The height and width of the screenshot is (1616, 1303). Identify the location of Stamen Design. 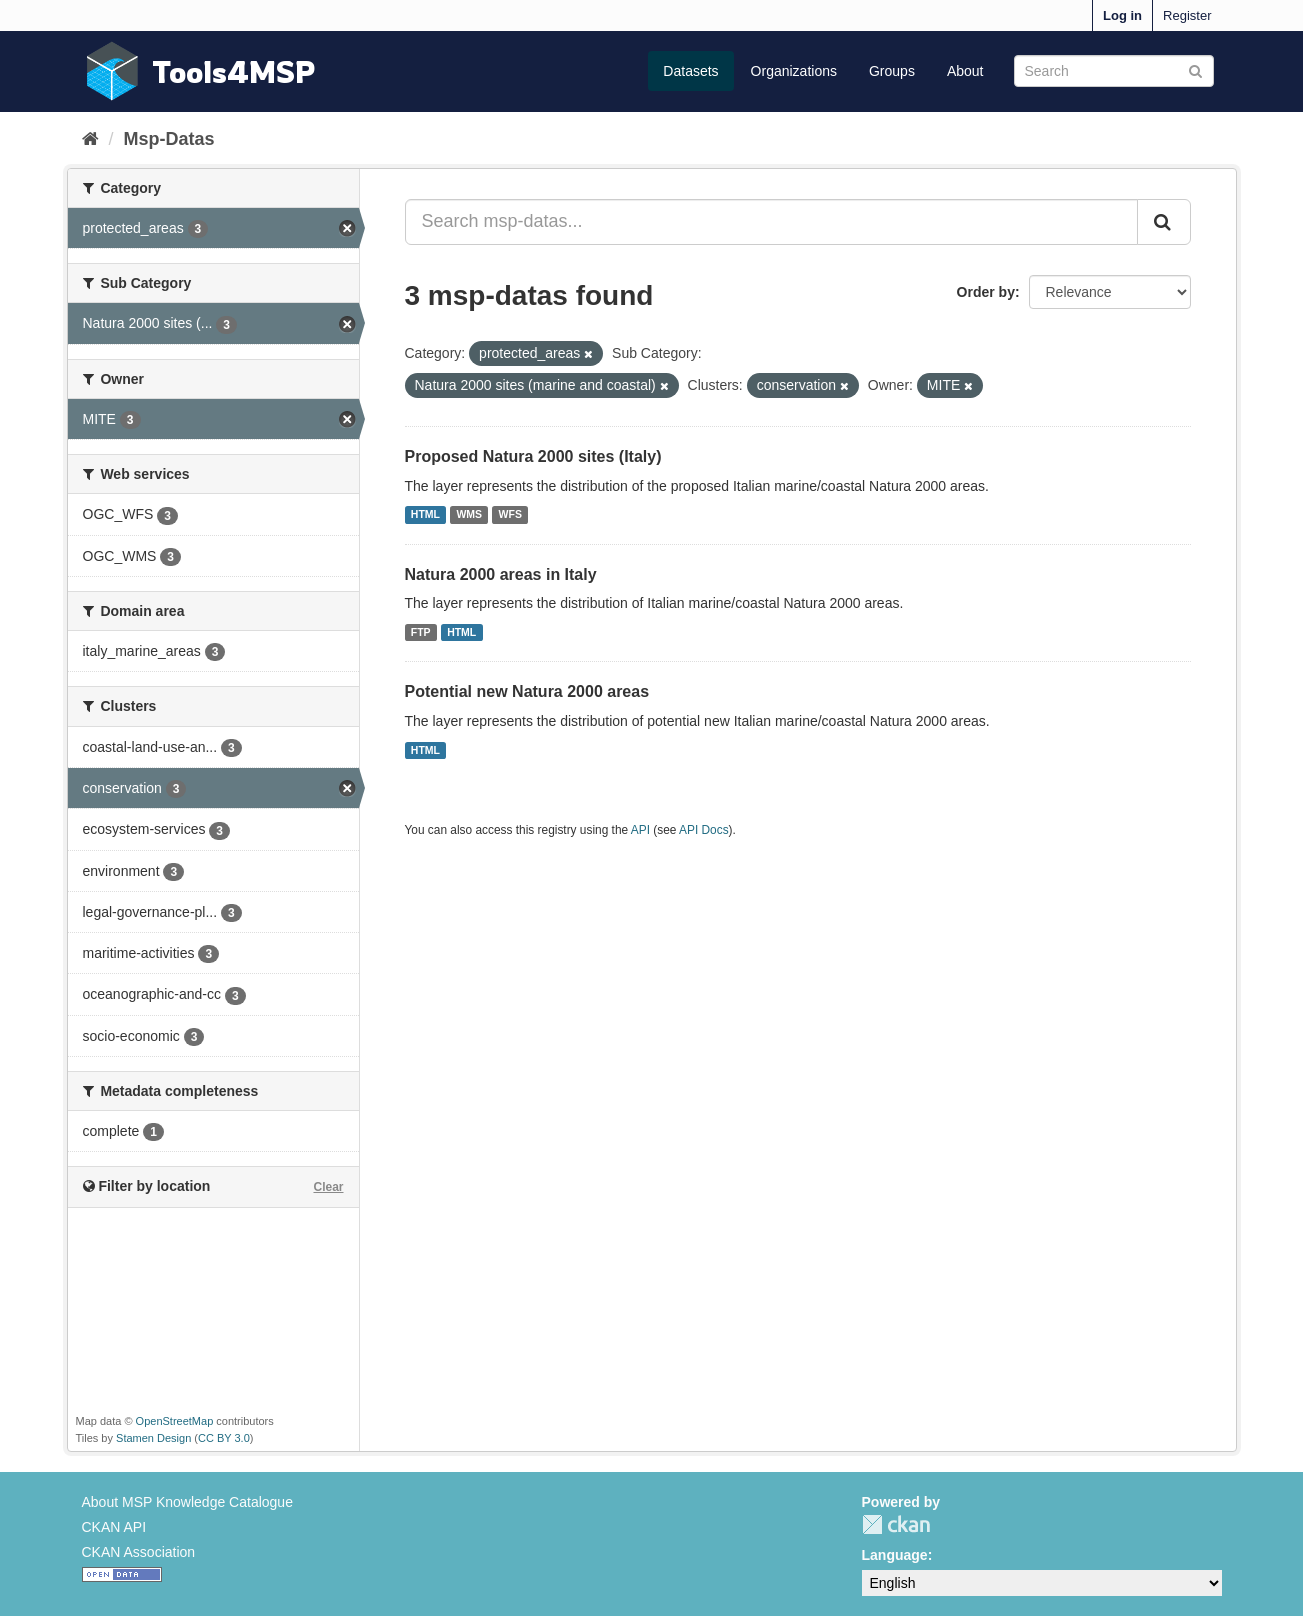
(153, 1438).